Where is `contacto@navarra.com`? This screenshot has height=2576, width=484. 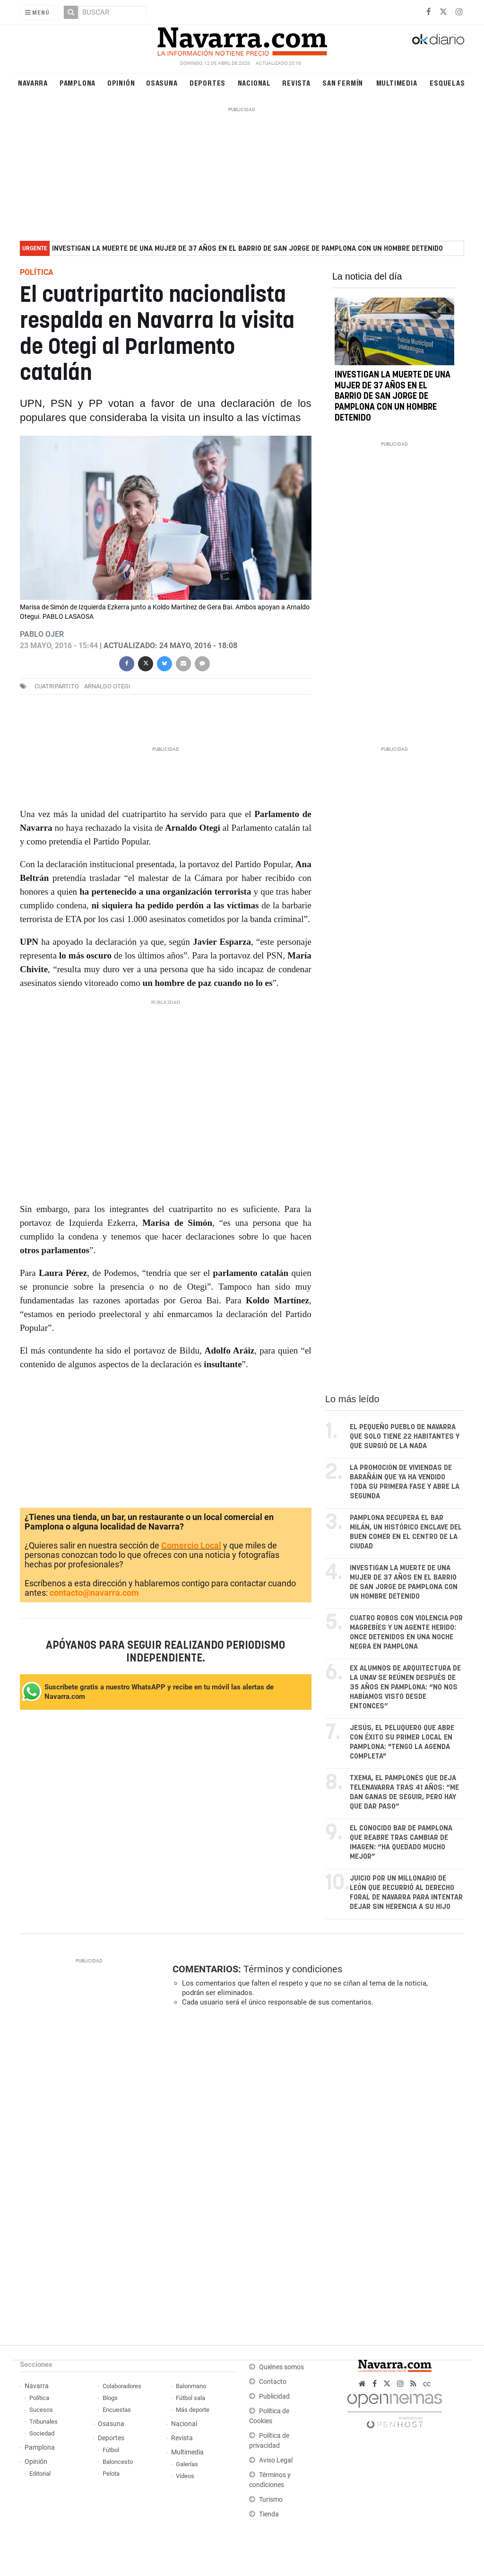
contacto@navarra.com is located at coordinates (94, 1593).